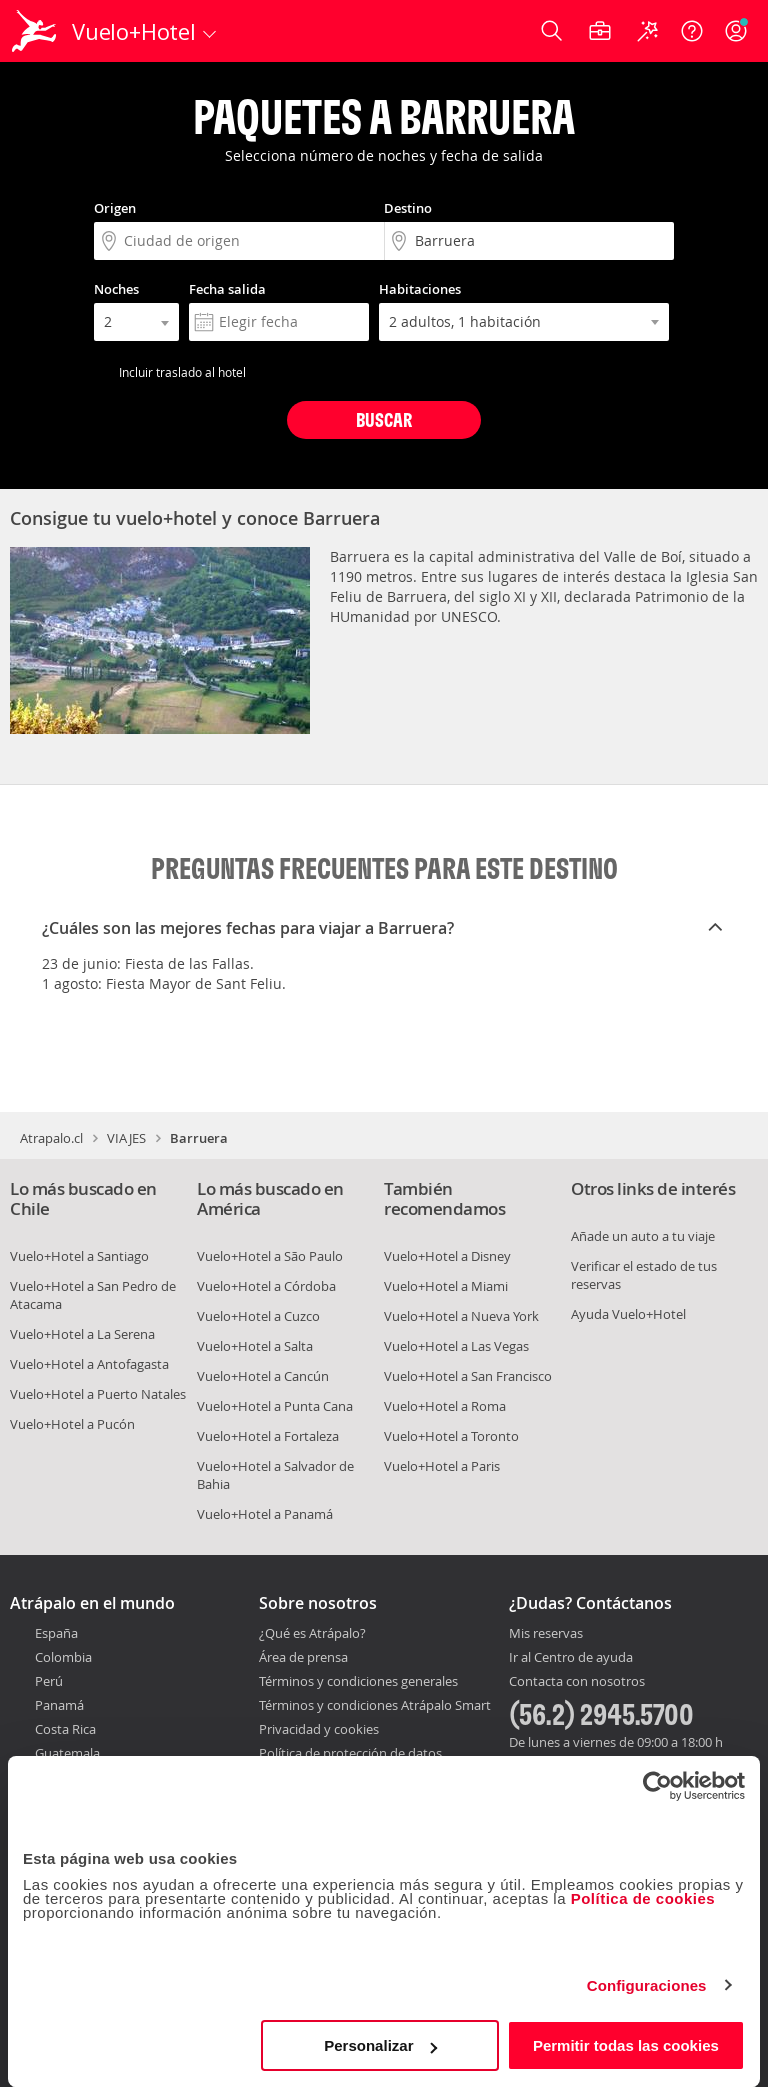 This screenshot has height=2087, width=768. Describe the element at coordinates (275, 1406) in the screenshot. I see `Vuelo+Hotel a Punta Cana` at that location.